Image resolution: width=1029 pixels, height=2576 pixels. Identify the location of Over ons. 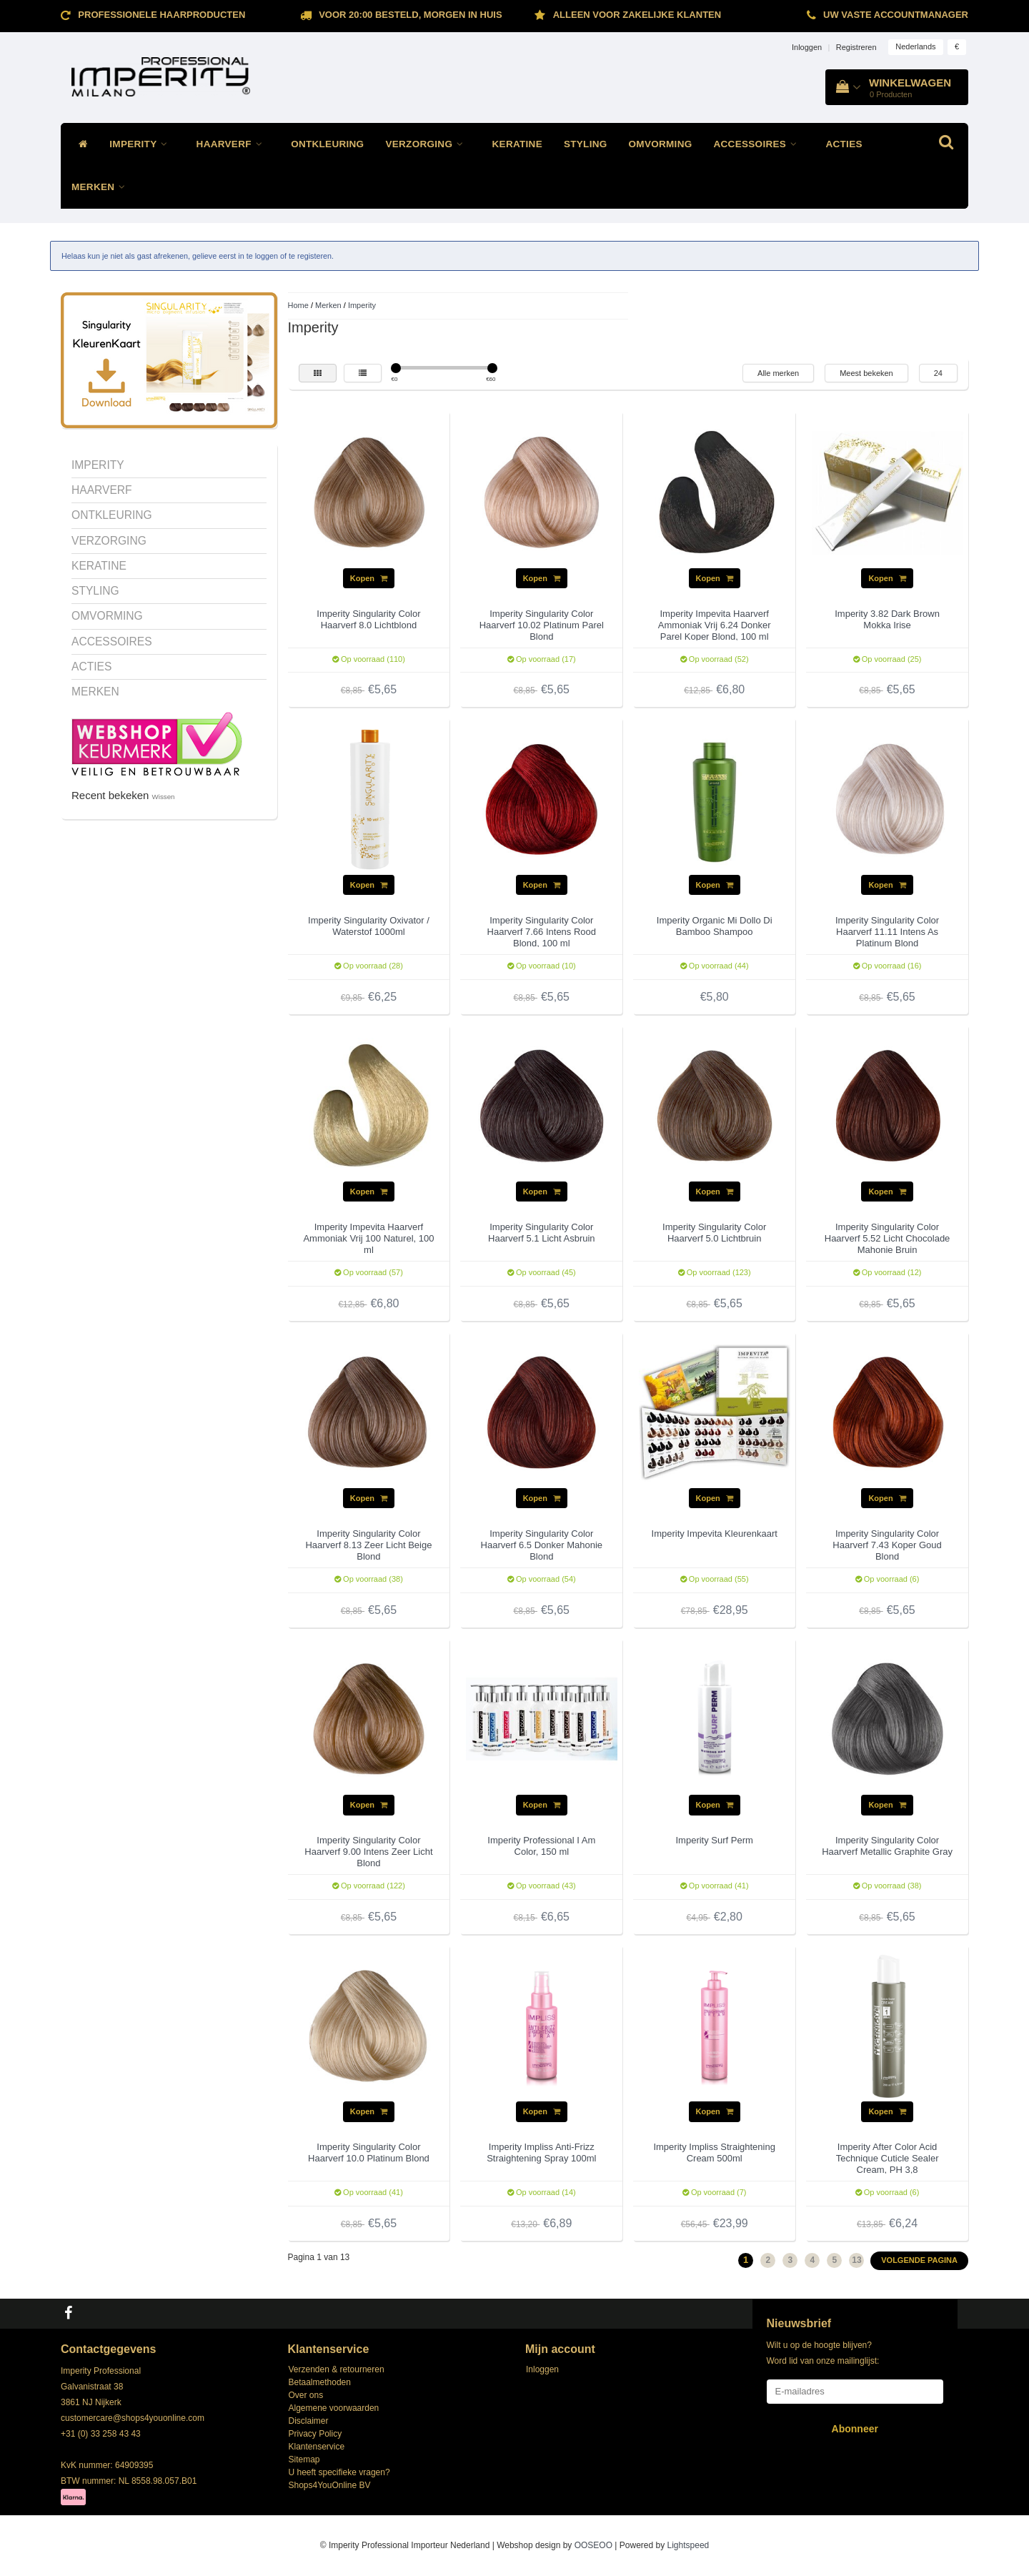
(306, 2395).